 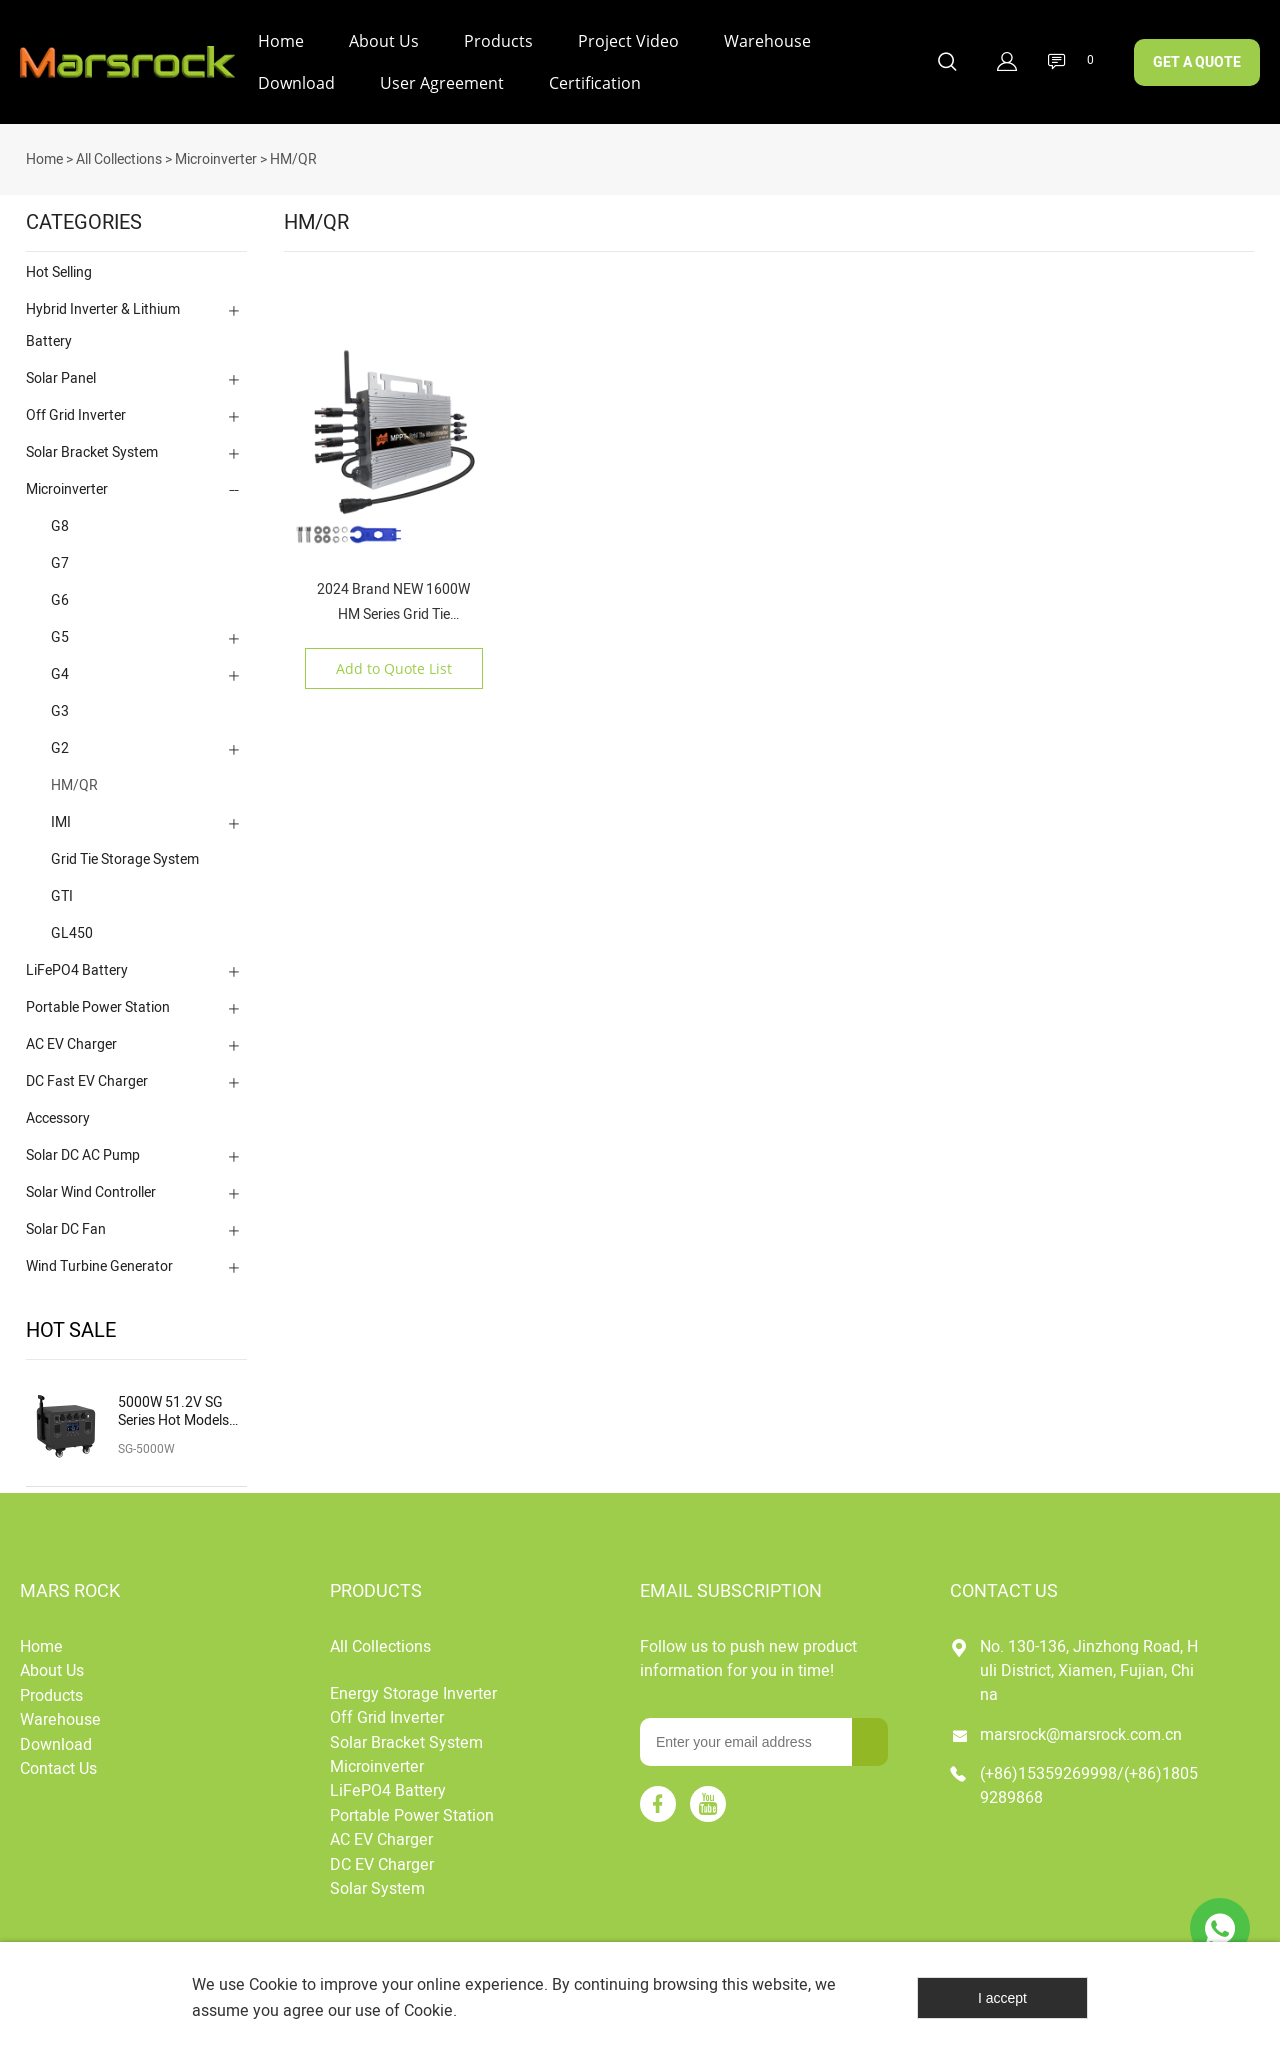 What do you see at coordinates (61, 814) in the screenshot?
I see `IMI` at bounding box center [61, 814].